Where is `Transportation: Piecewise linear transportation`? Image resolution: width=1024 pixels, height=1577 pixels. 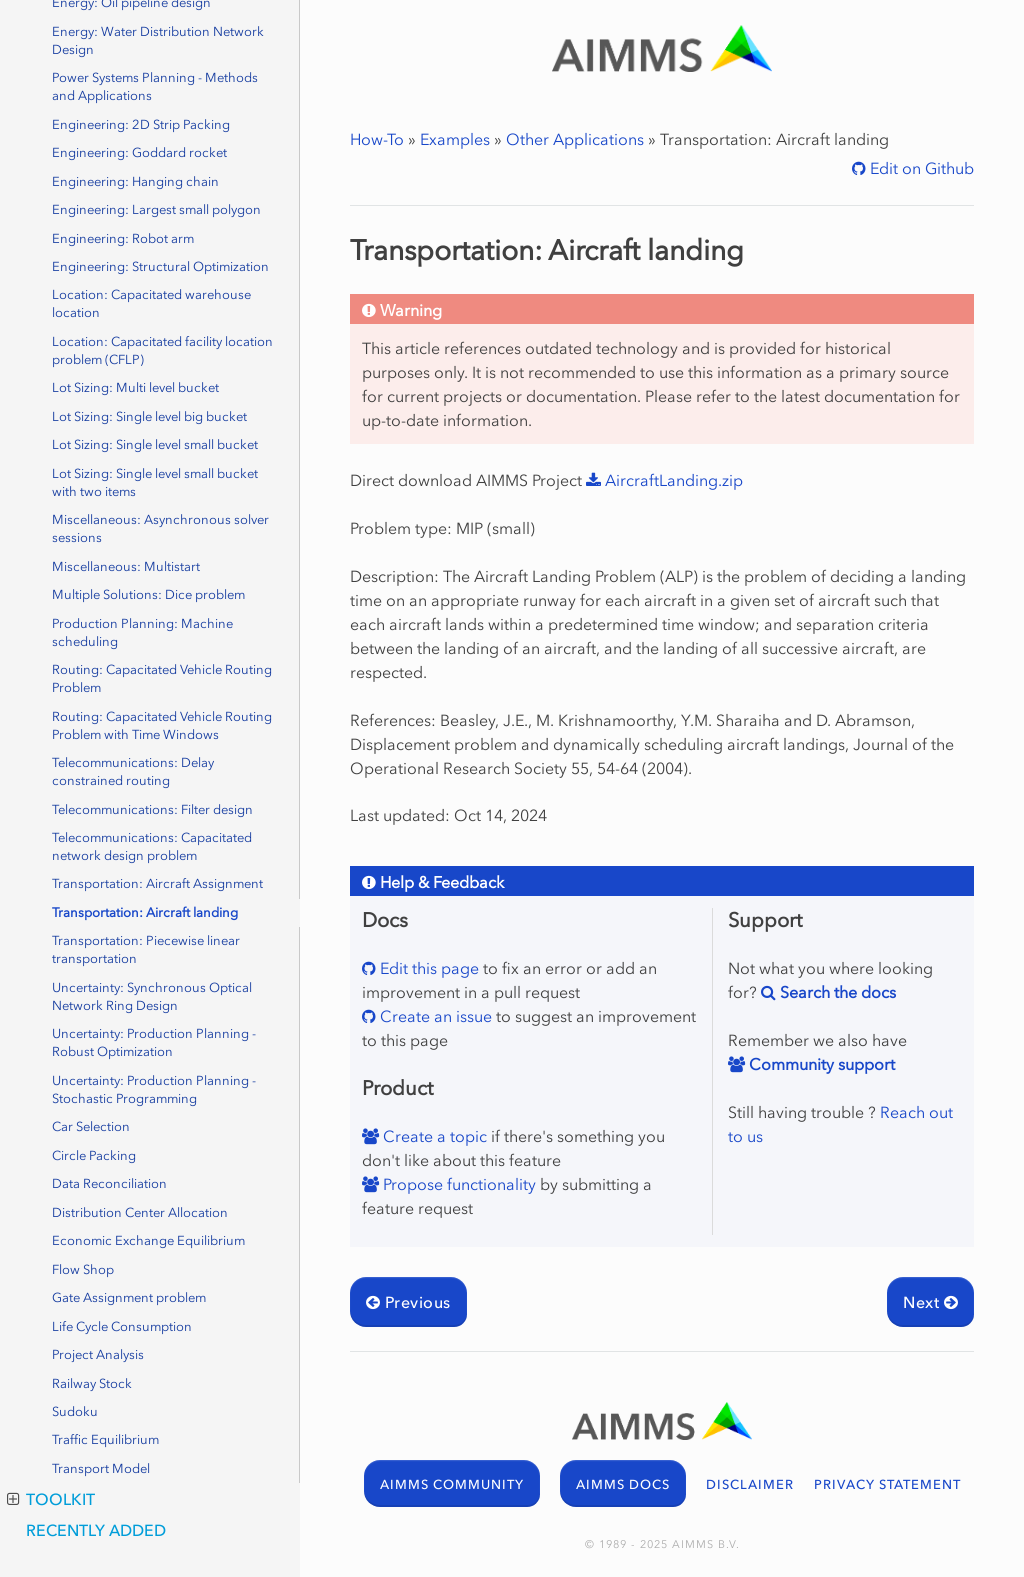
Transportation: Piecewise linear transportation is located at coordinates (146, 949).